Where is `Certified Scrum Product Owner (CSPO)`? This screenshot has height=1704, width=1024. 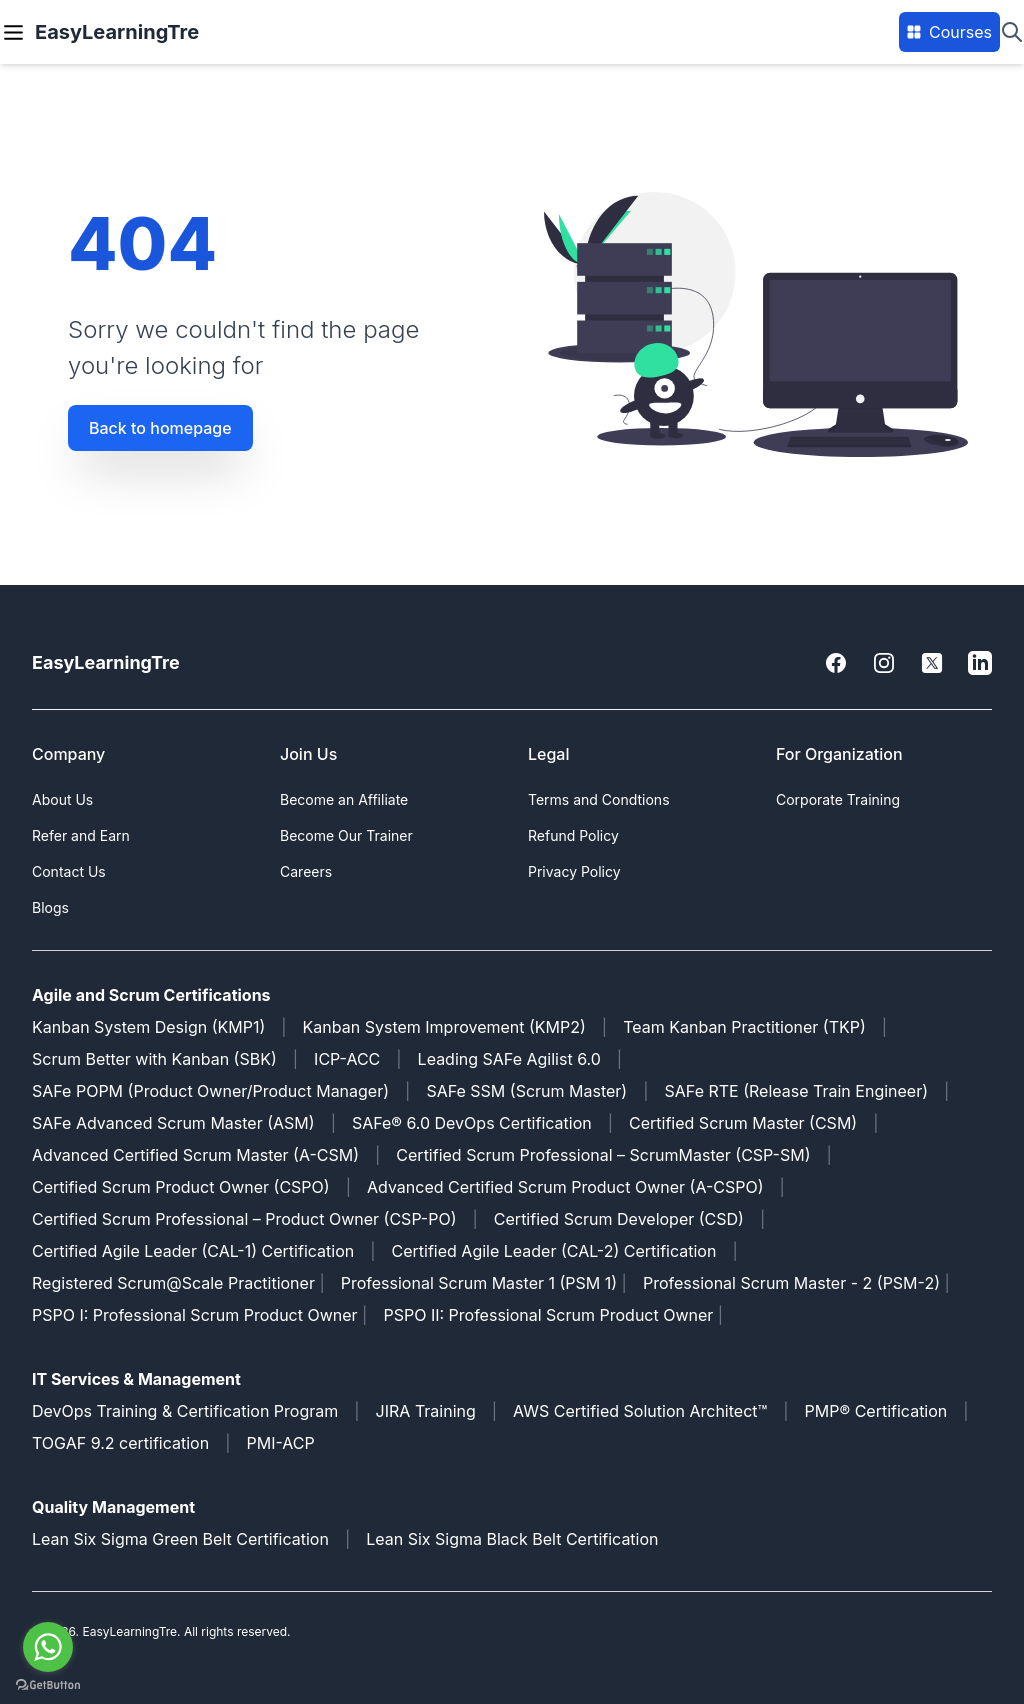
Certified Scrum Product Owner (CSPO) is located at coordinates (181, 1187).